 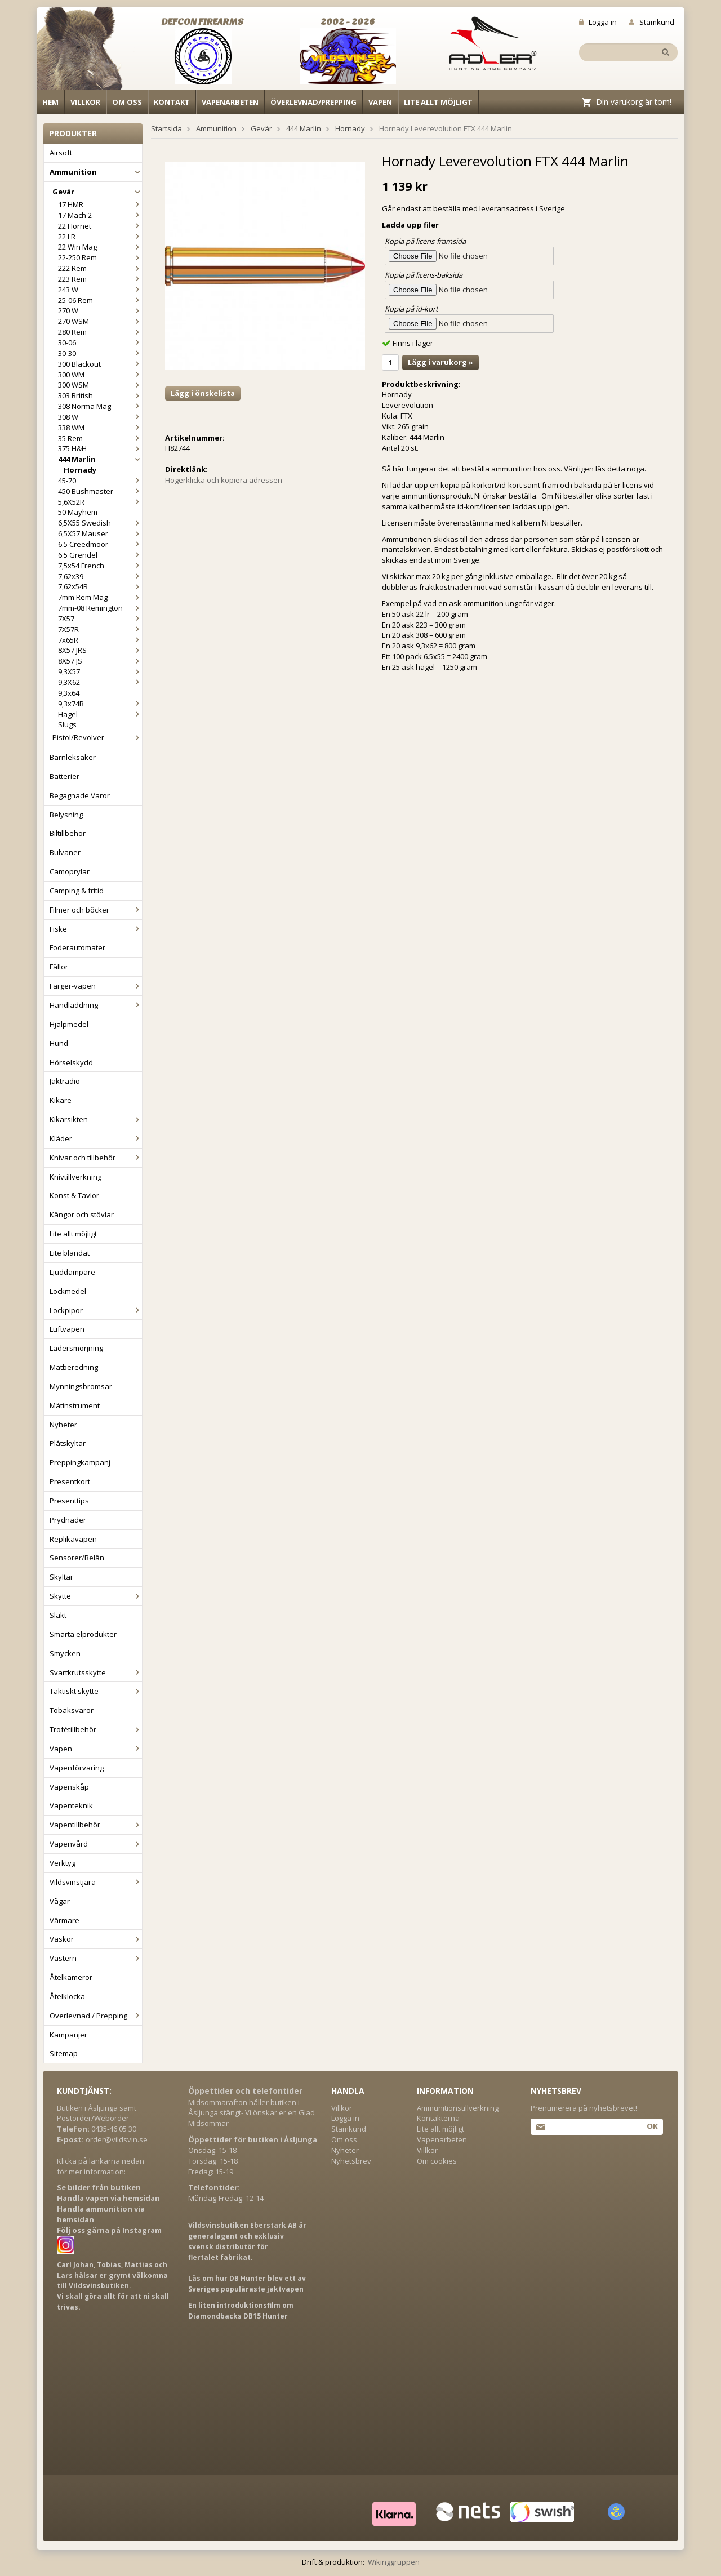 I want to click on Handla vapen via hemsidan, so click(x=108, y=2198).